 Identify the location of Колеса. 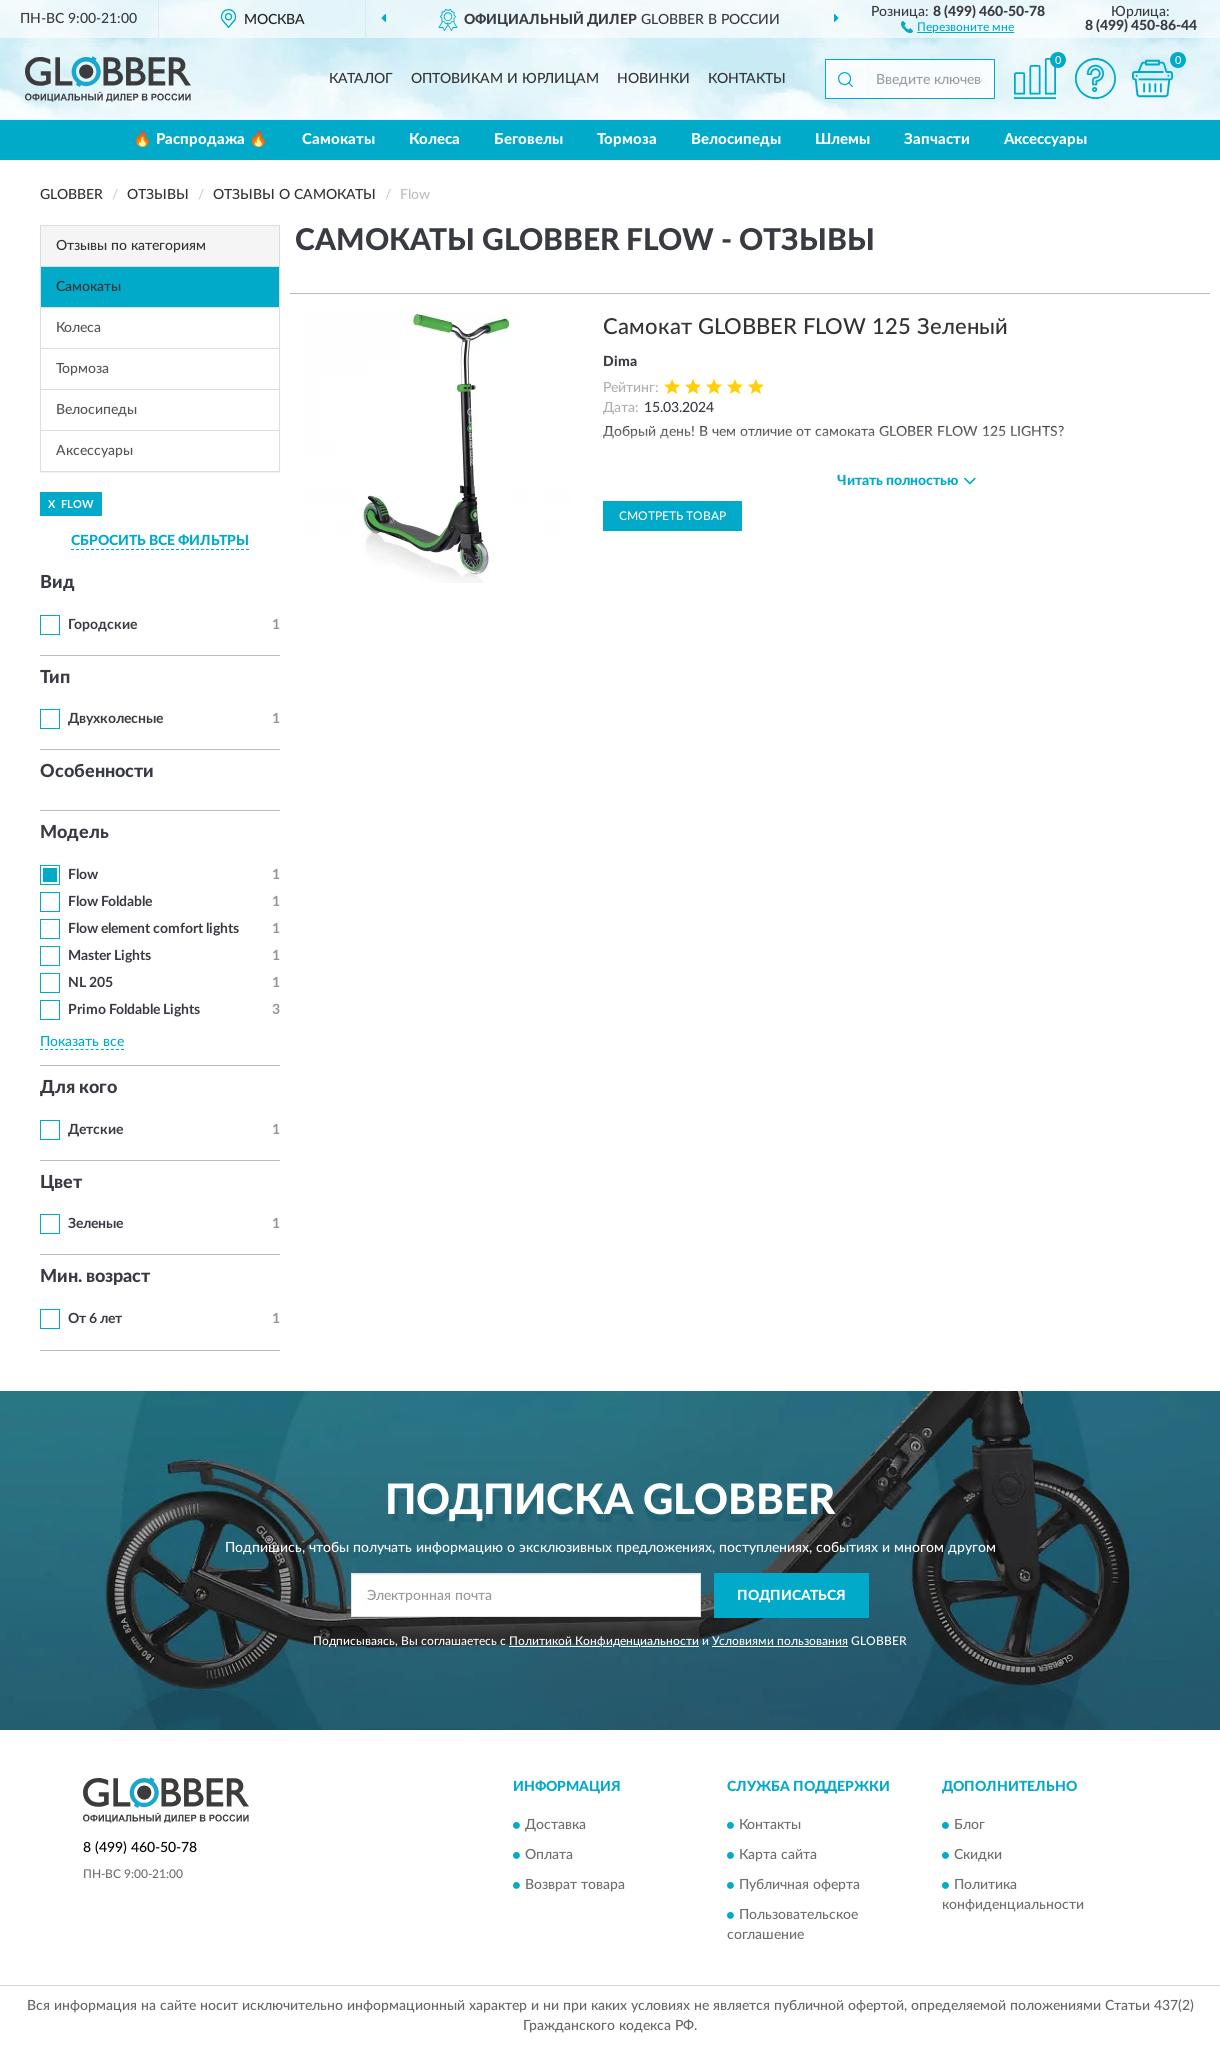
(434, 139).